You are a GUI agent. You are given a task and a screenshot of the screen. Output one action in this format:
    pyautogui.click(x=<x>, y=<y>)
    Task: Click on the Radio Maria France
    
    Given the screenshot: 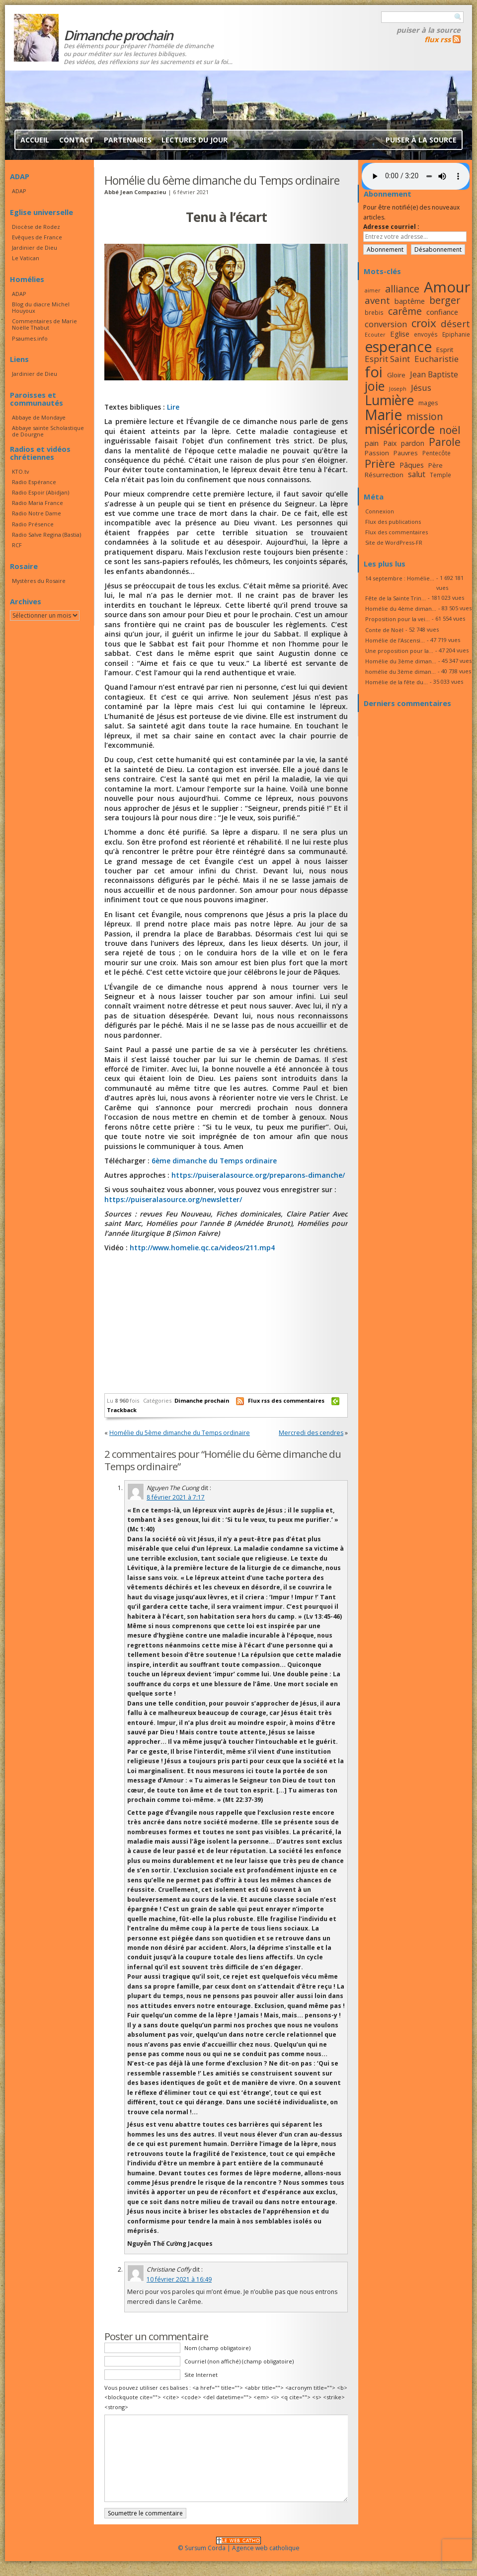 What is the action you would take?
    pyautogui.click(x=37, y=502)
    